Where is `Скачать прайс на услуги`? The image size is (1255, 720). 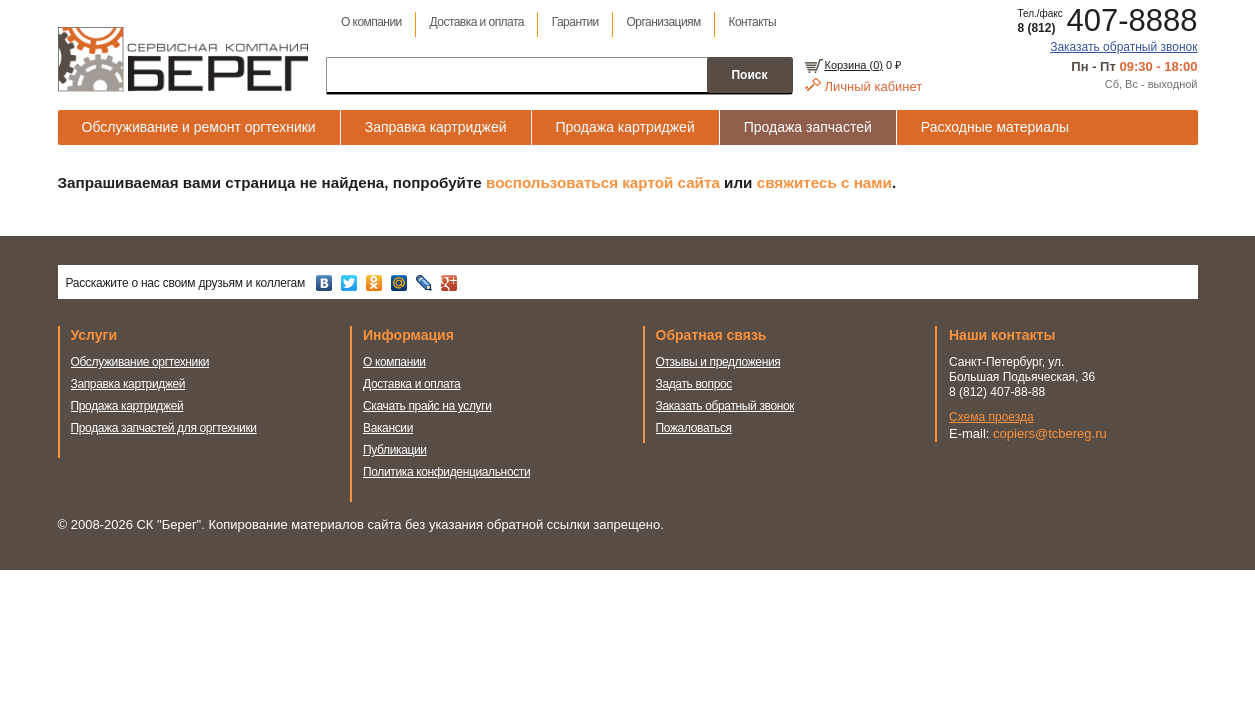
Скачать прайс на услуги is located at coordinates (427, 406).